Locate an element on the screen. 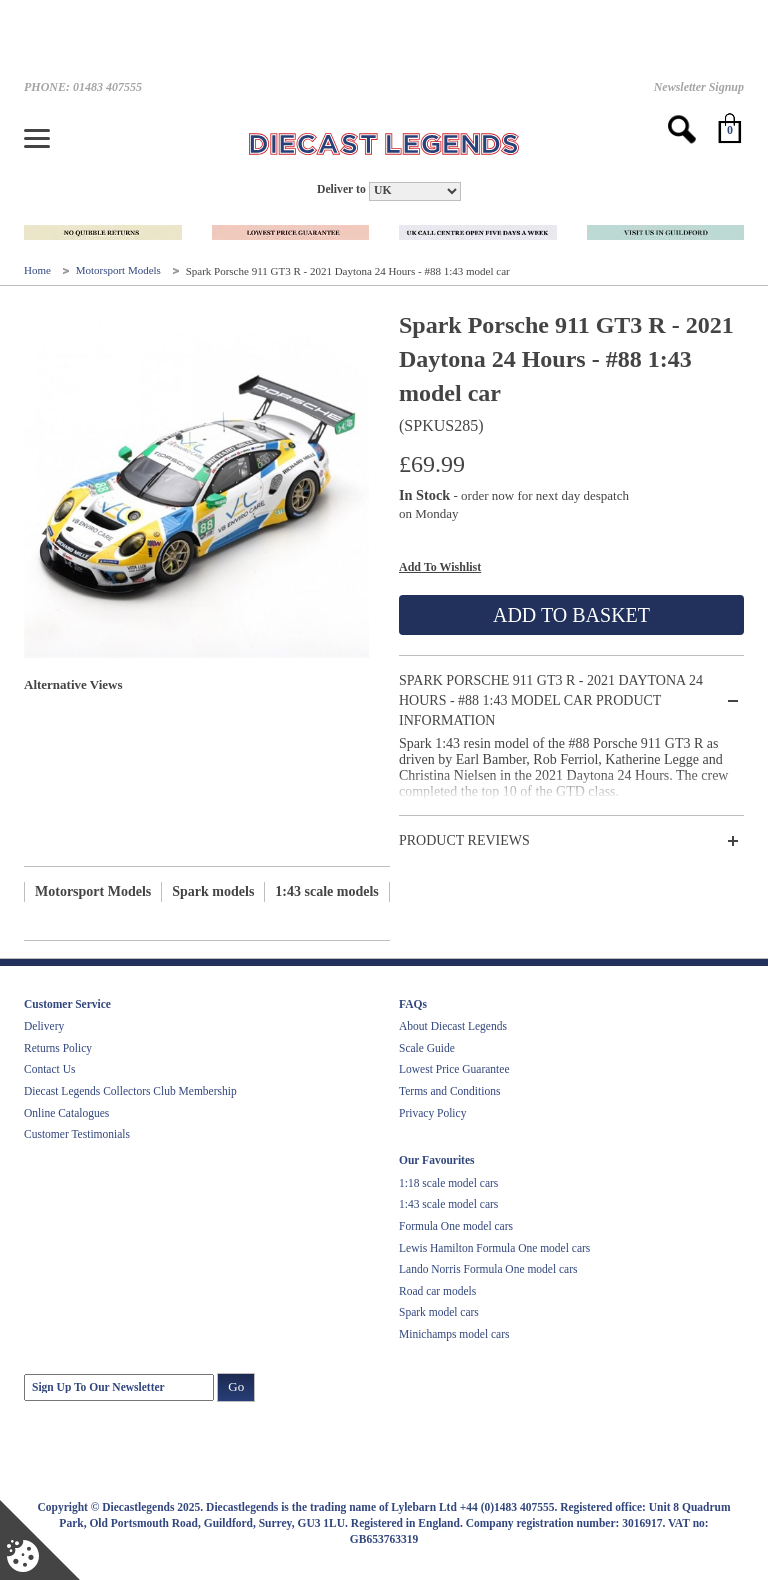 The width and height of the screenshot is (768, 1580). Spark models is located at coordinates (213, 891).